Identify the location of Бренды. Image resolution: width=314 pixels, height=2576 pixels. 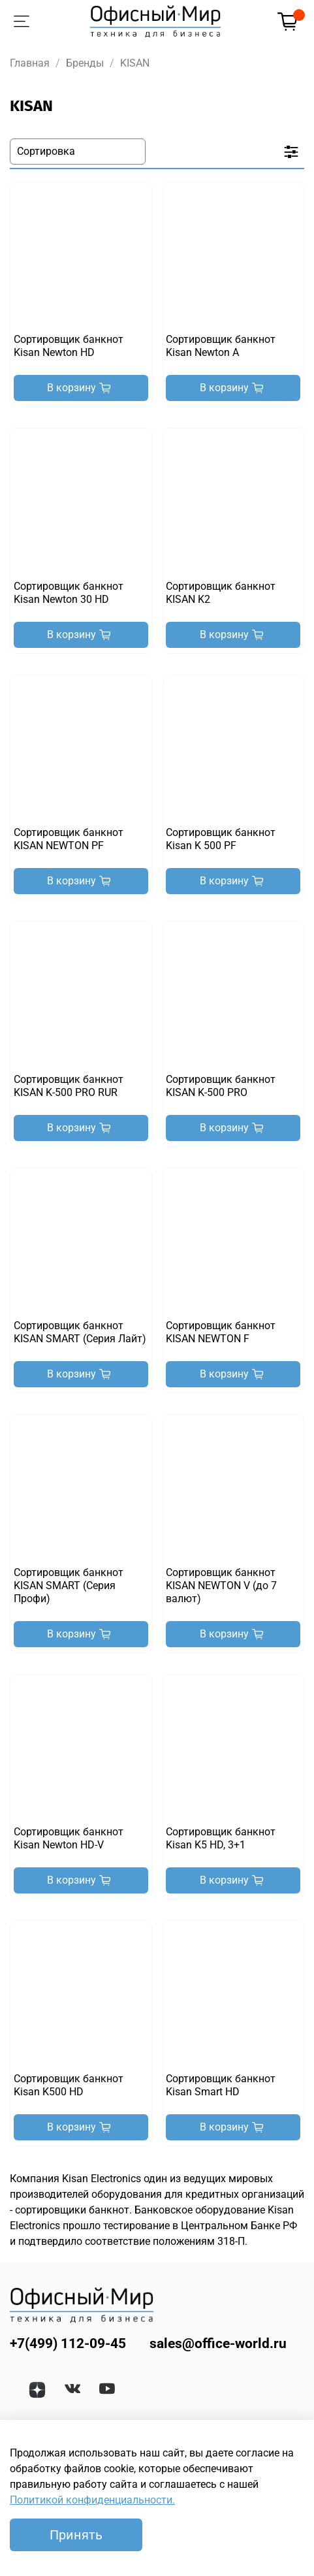
(85, 63).